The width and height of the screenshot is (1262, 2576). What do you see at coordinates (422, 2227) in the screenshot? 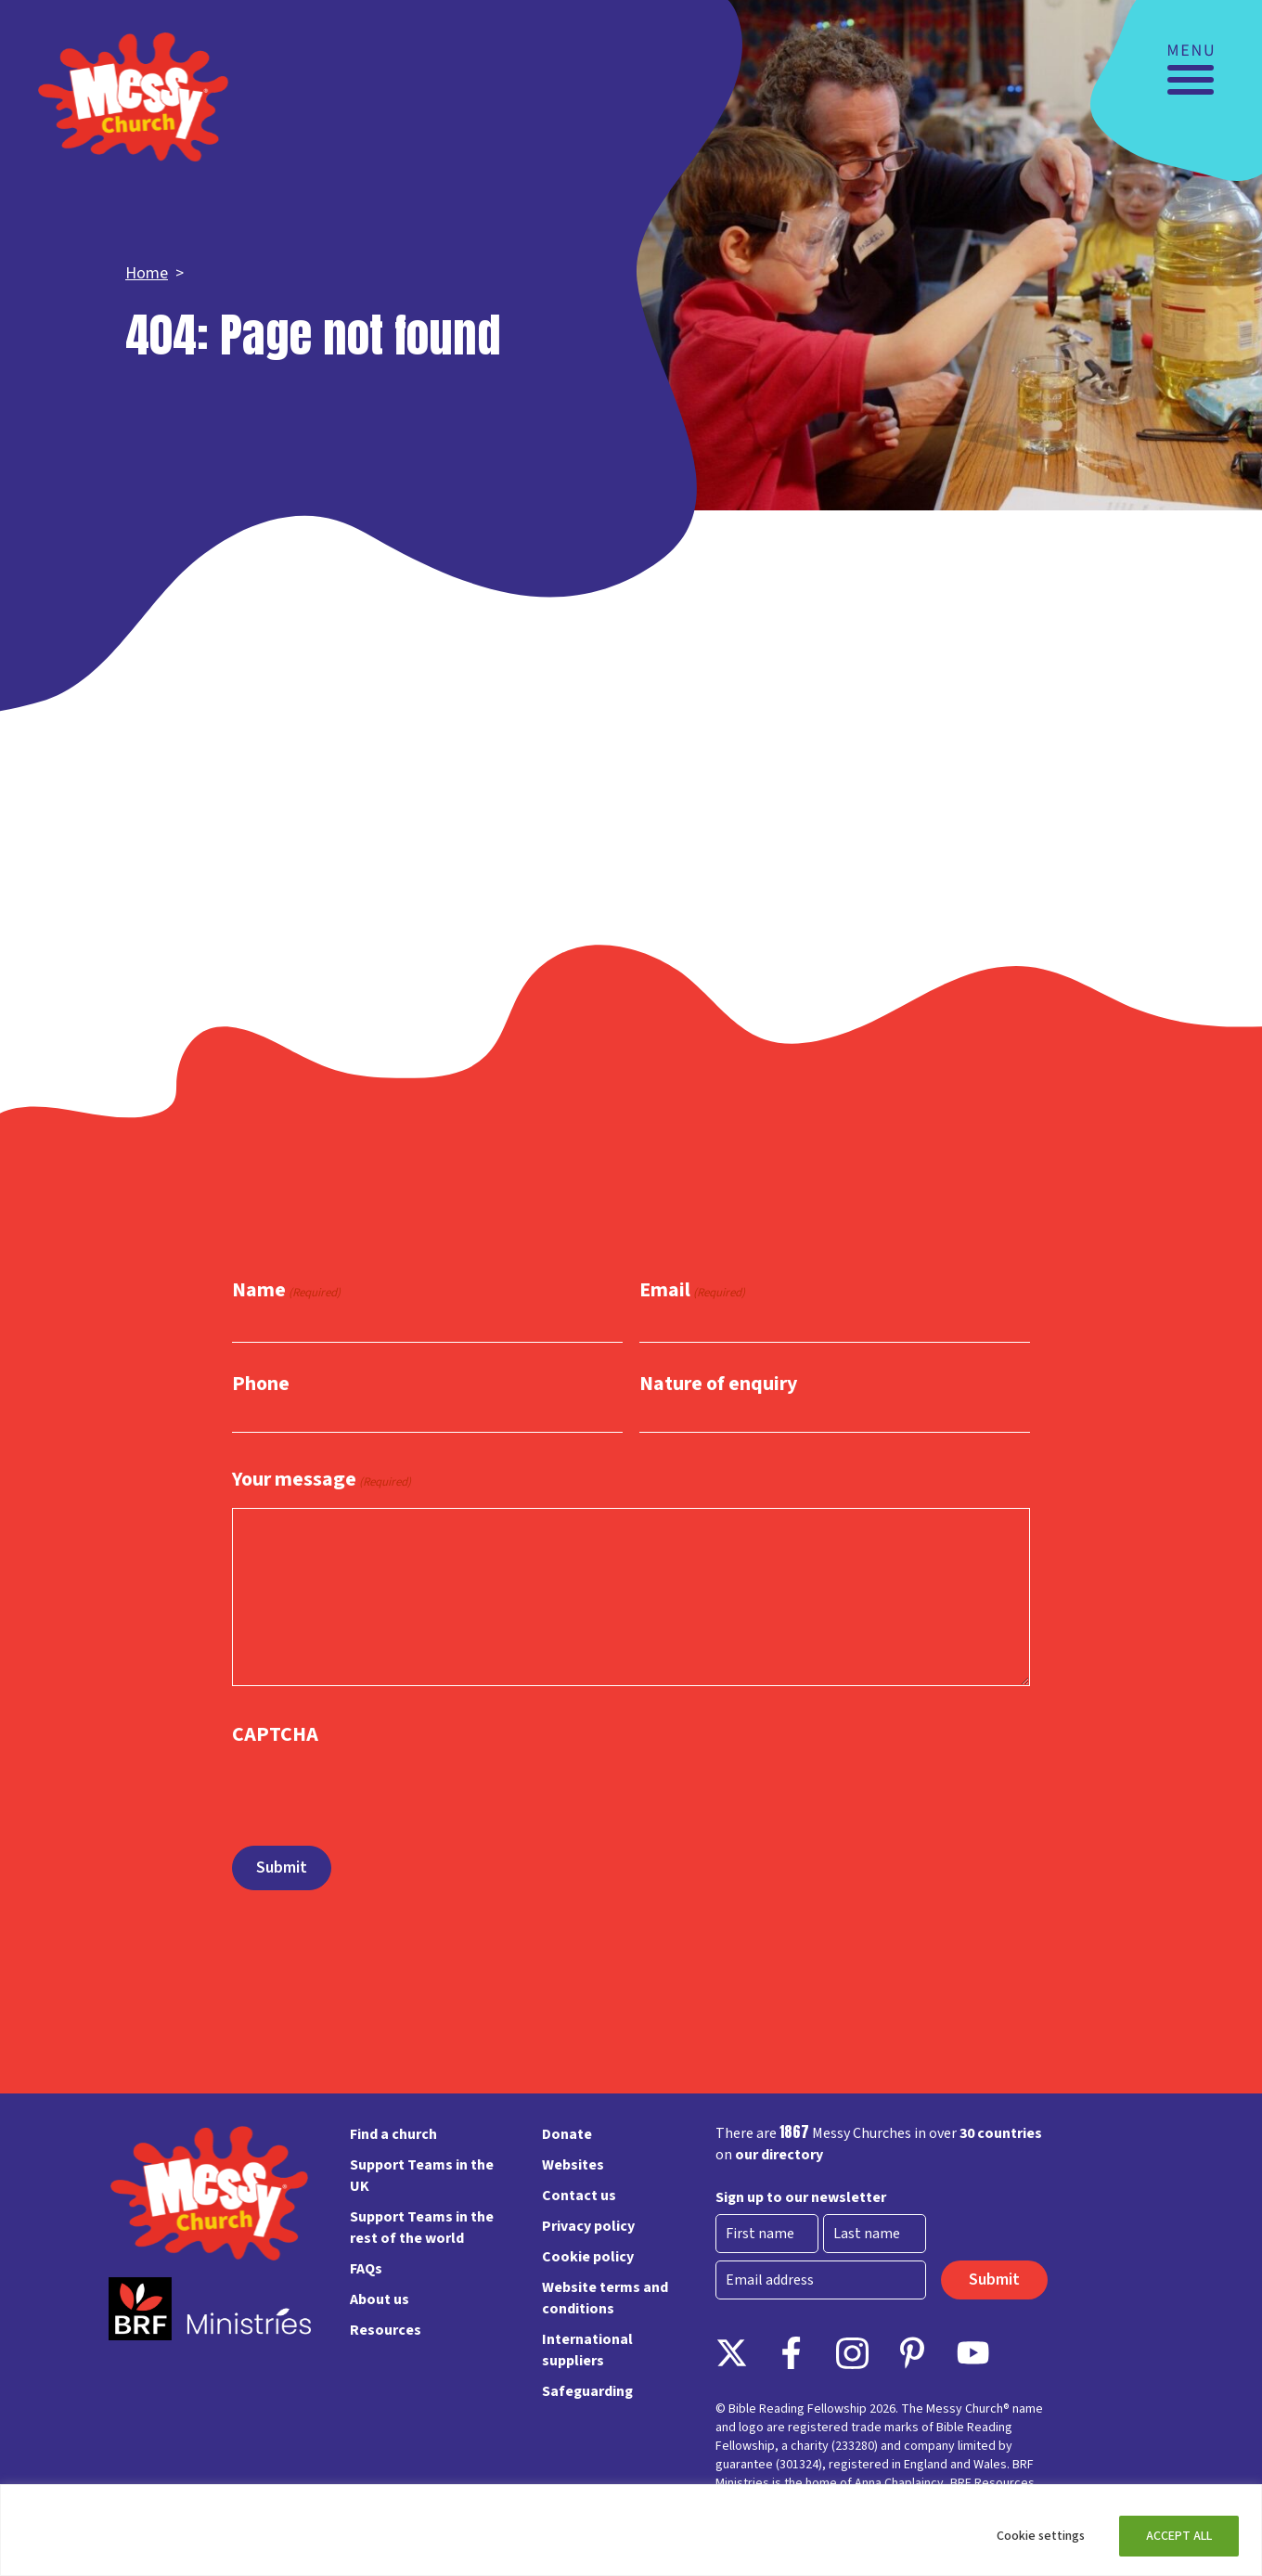
I see `Support Teams in the rest of the world` at bounding box center [422, 2227].